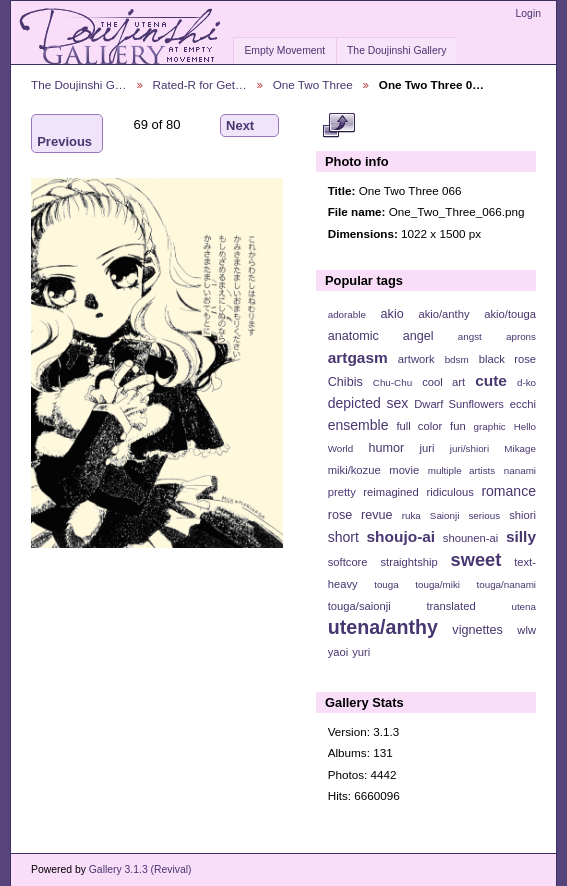 This screenshot has height=886, width=567. Describe the element at coordinates (342, 492) in the screenshot. I see `pretty` at that location.